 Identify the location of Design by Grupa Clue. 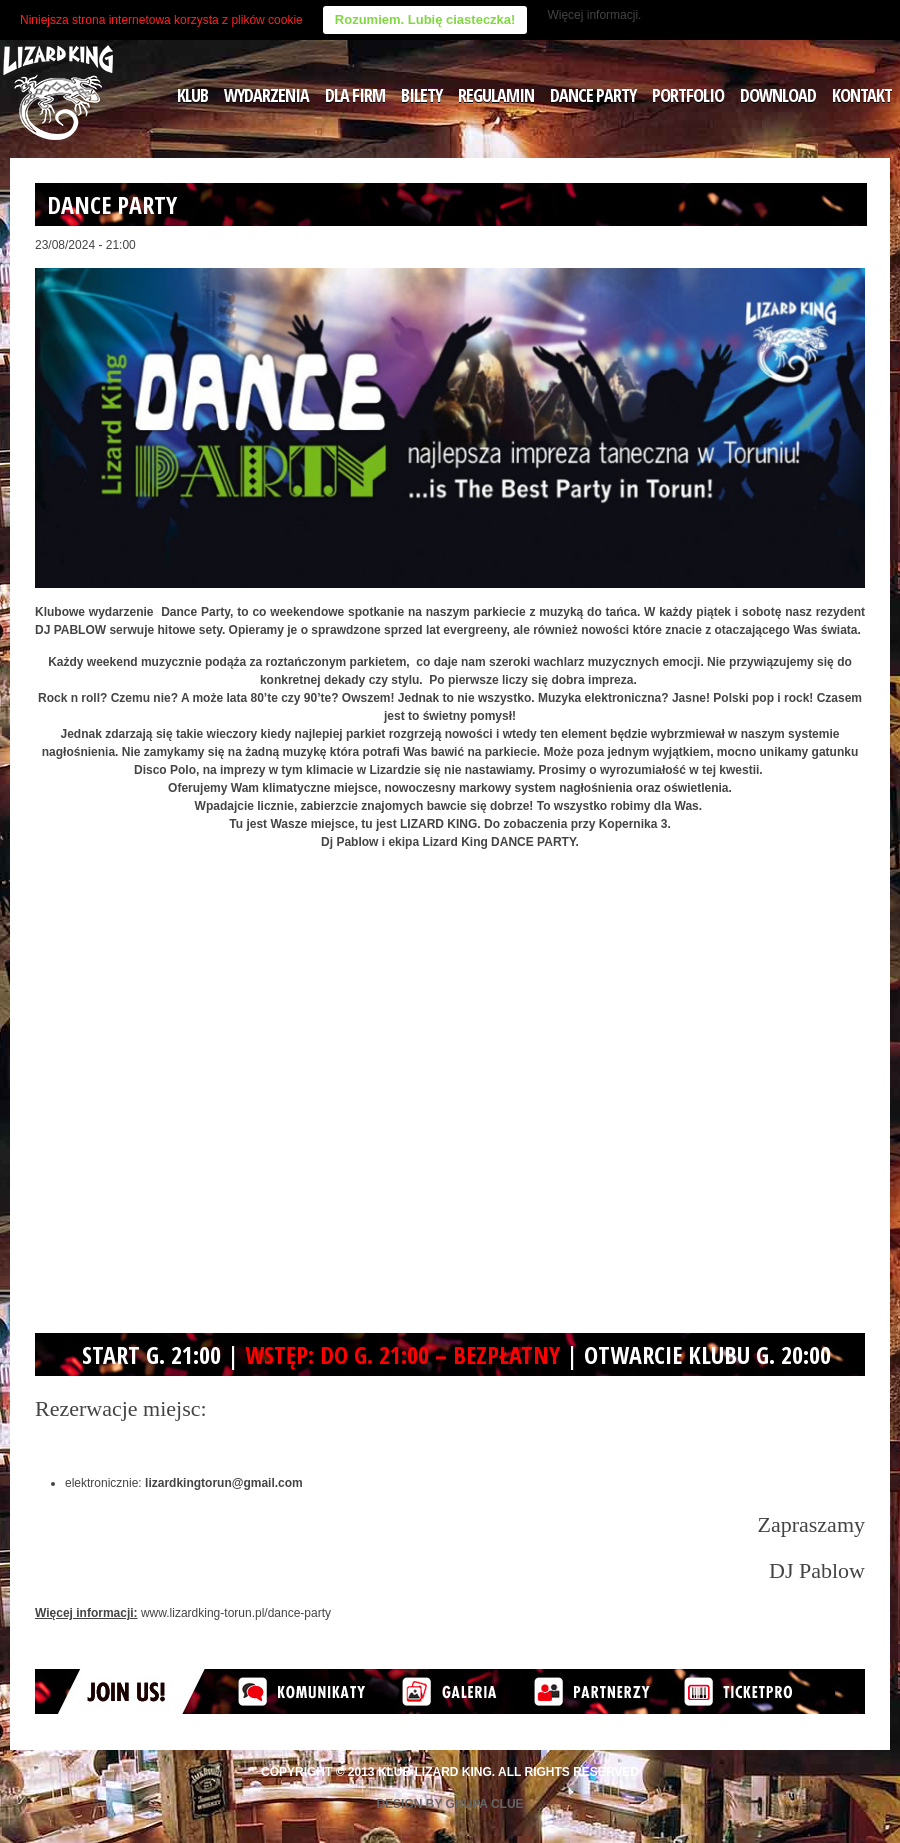
(449, 1804).